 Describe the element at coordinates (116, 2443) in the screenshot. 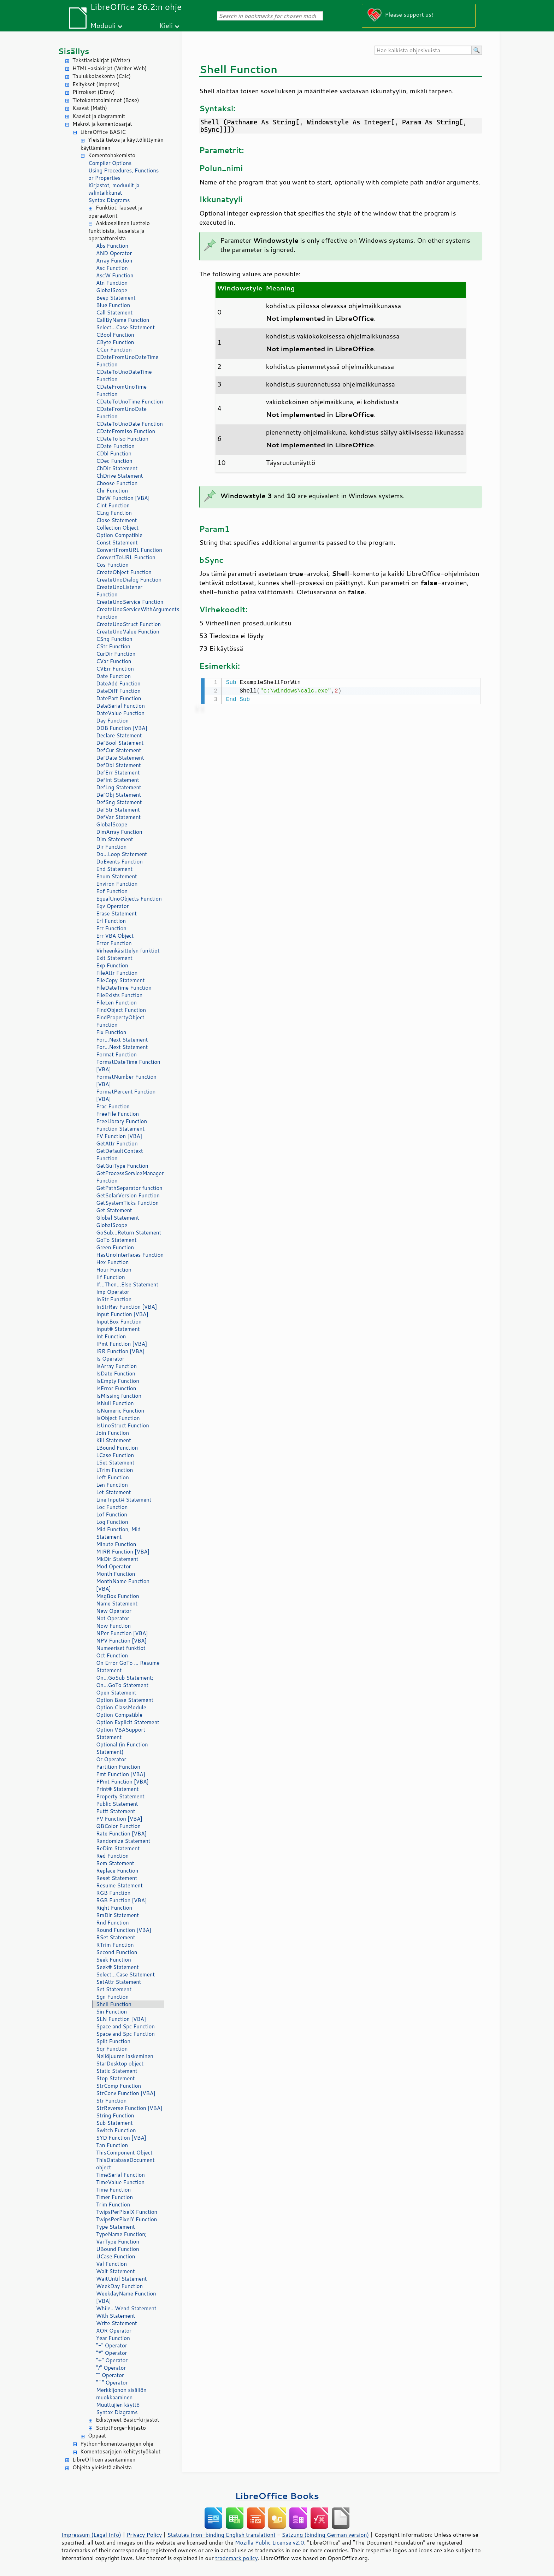

I see `Python-komentosarjojen ohje` at that location.